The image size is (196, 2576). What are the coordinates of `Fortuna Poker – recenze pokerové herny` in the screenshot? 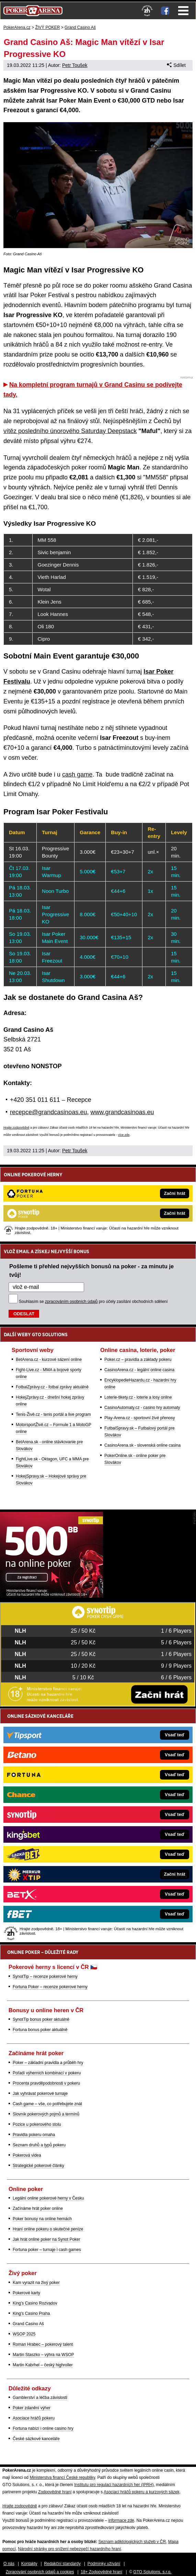 It's located at (50, 1986).